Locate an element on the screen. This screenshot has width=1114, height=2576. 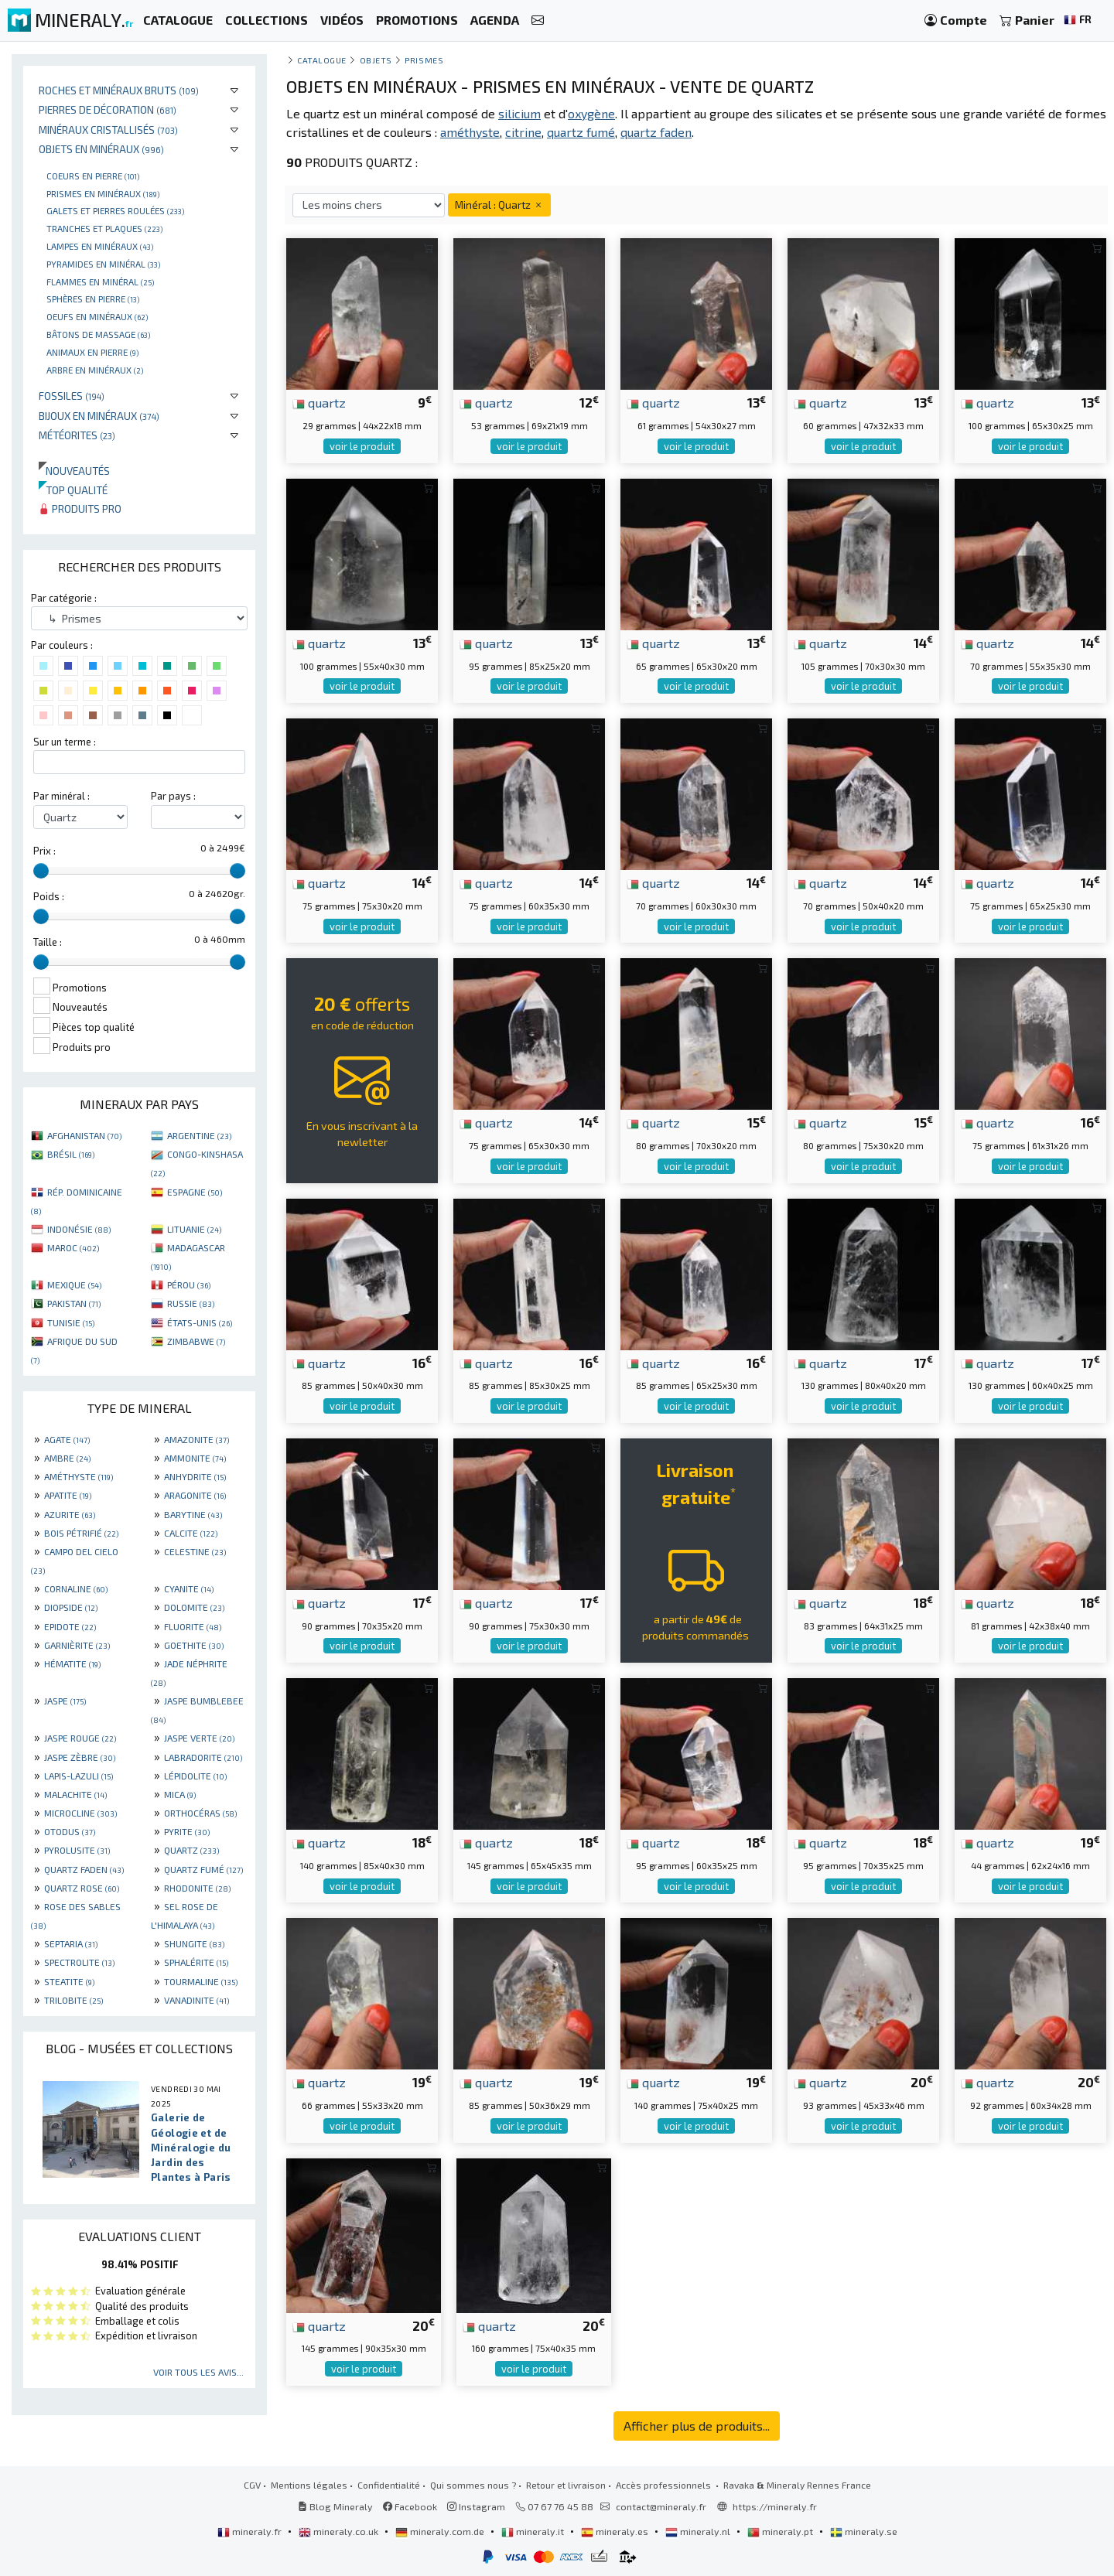
[slider] is located at coordinates (41, 871).